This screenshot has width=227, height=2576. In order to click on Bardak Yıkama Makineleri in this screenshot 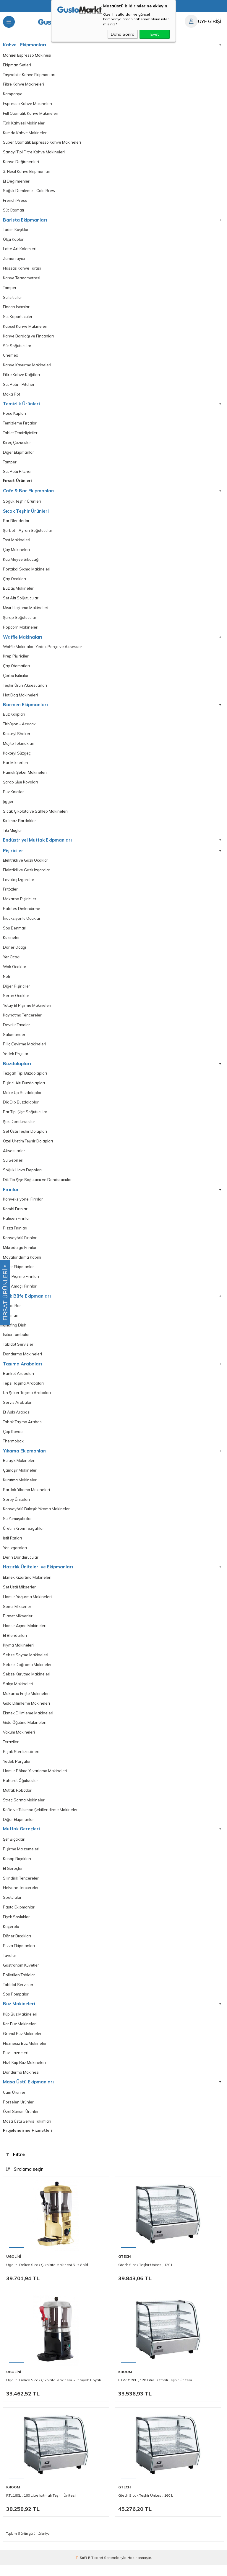, I will do `click(26, 1497)`.